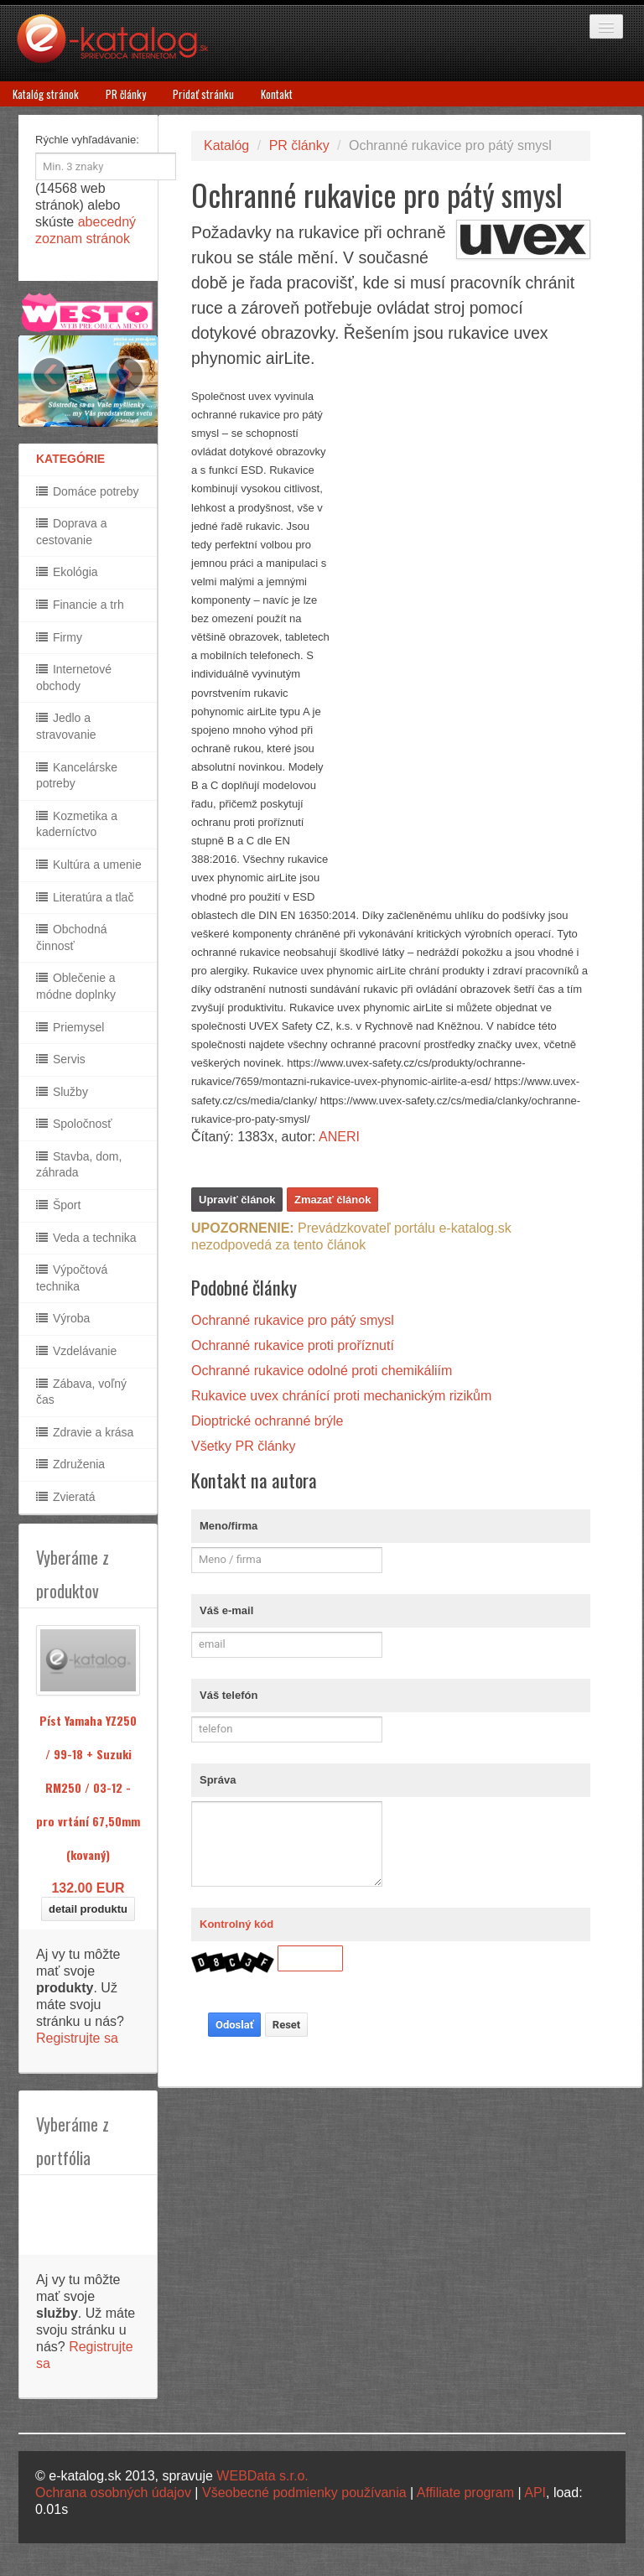 This screenshot has height=2576, width=644. I want to click on Rukavice uvex chránící proti mechanickým rizikům, so click(341, 1396).